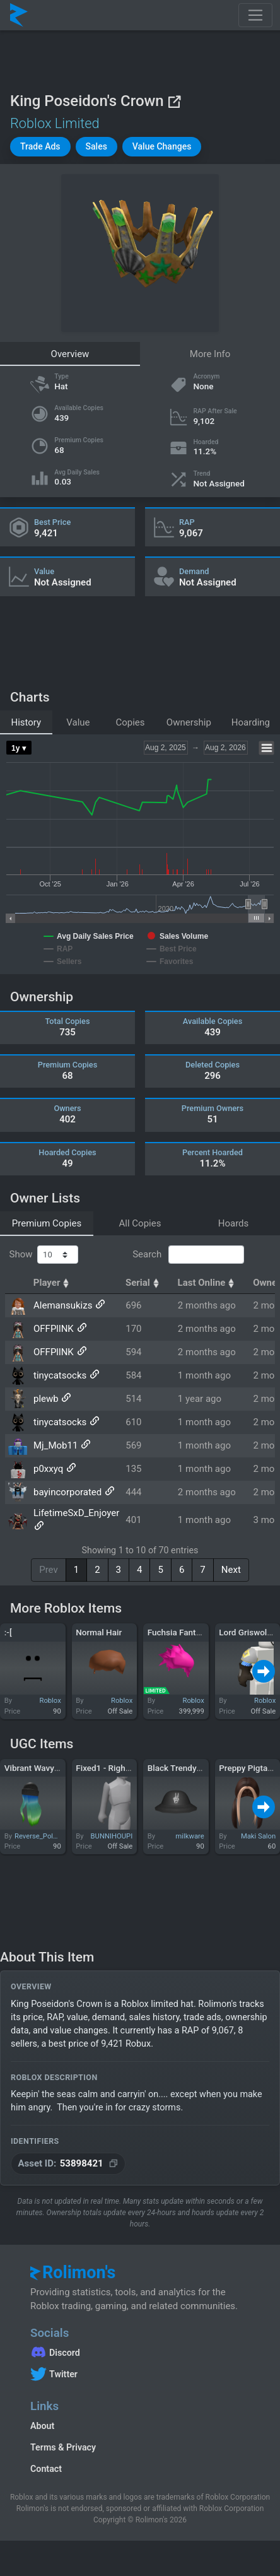  Describe the element at coordinates (67, 1492) in the screenshot. I see `bayincorporated` at that location.